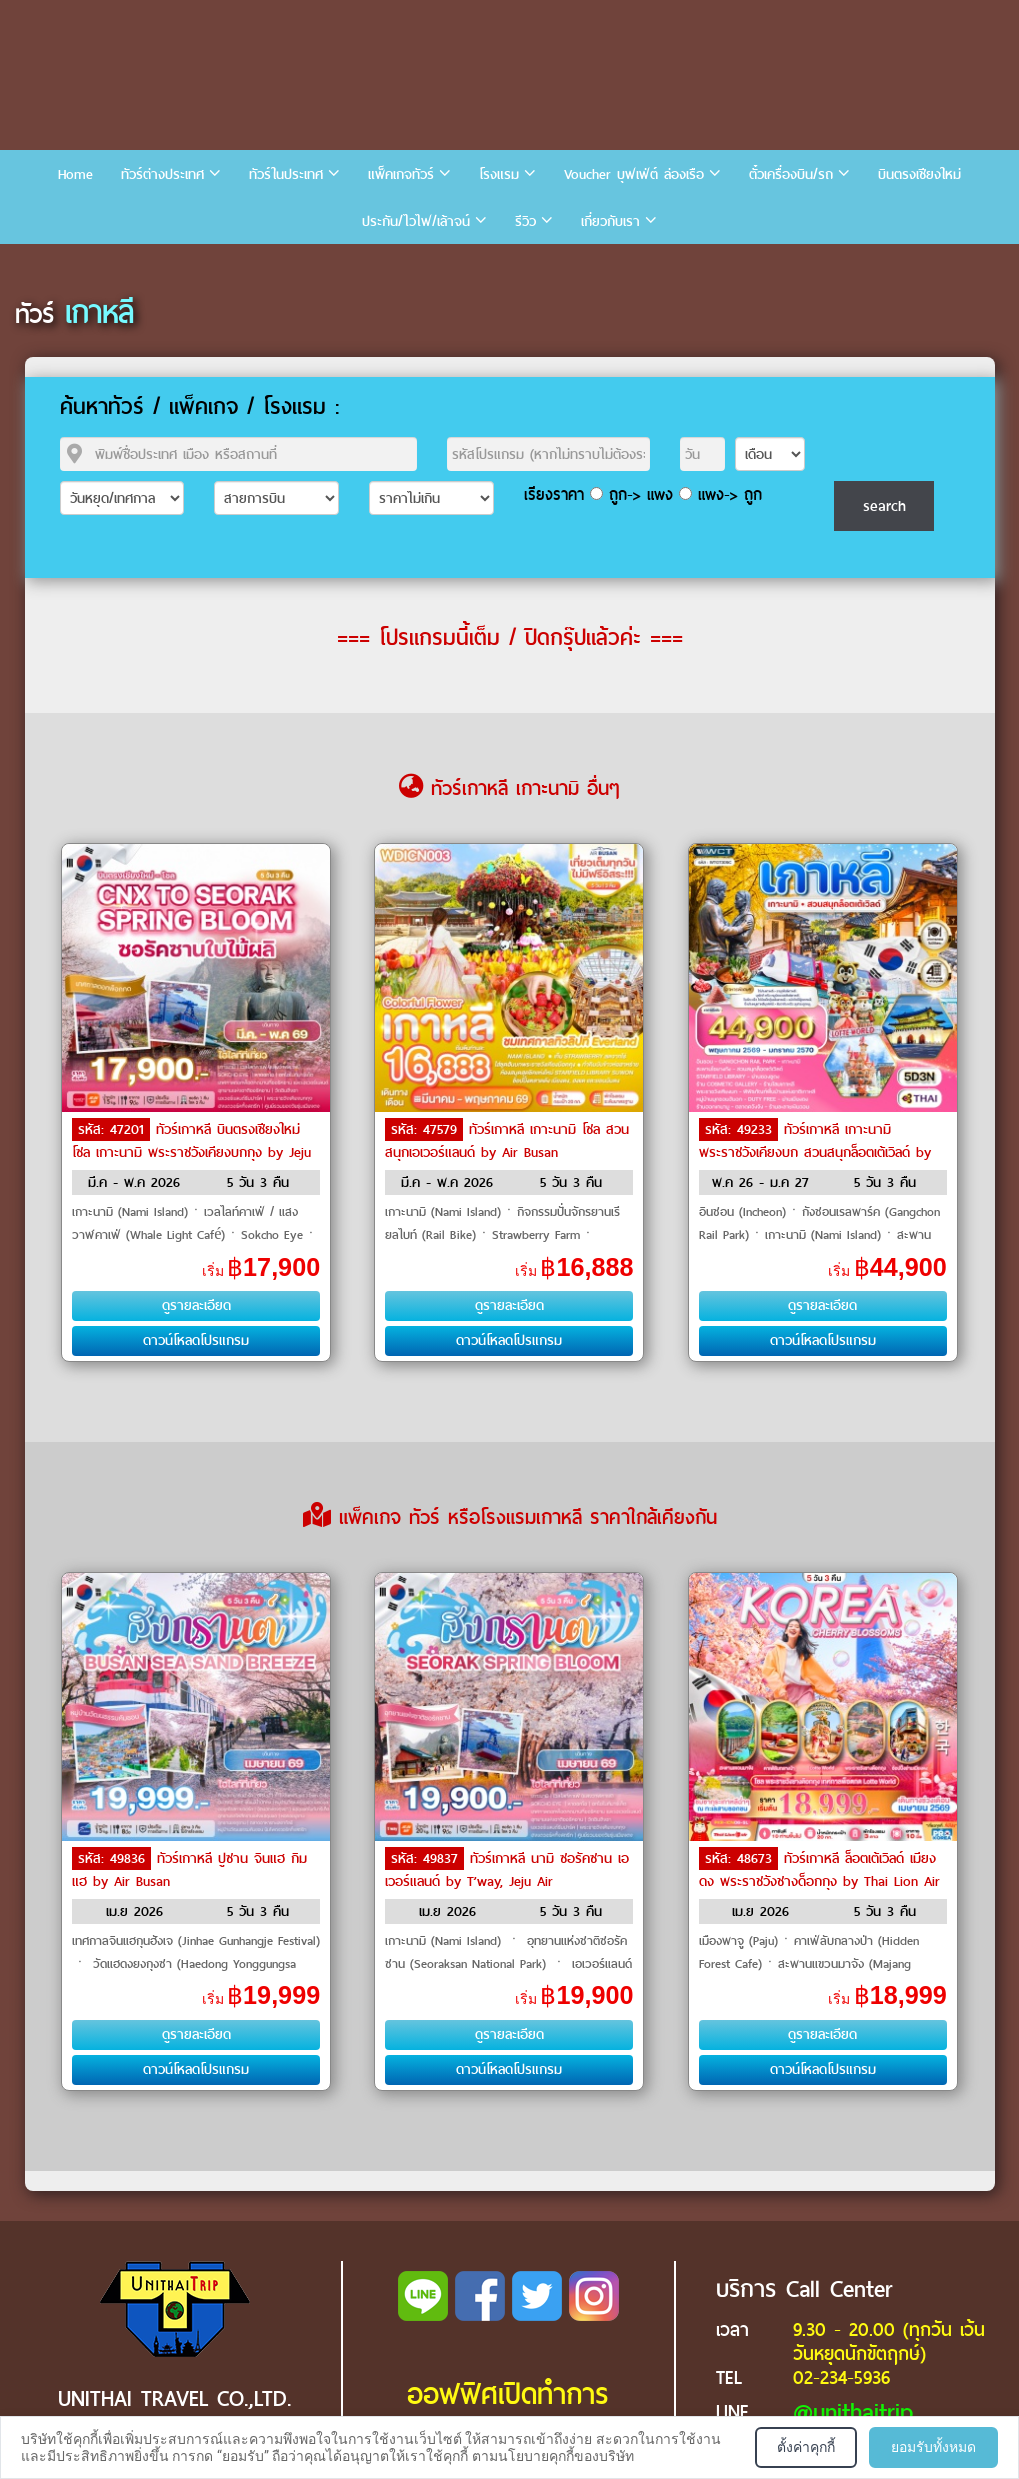 The width and height of the screenshot is (1019, 2479). What do you see at coordinates (634, 174) in the screenshot?
I see `Voucher บุฟเฟ่ต์ ล่องเรือ` at bounding box center [634, 174].